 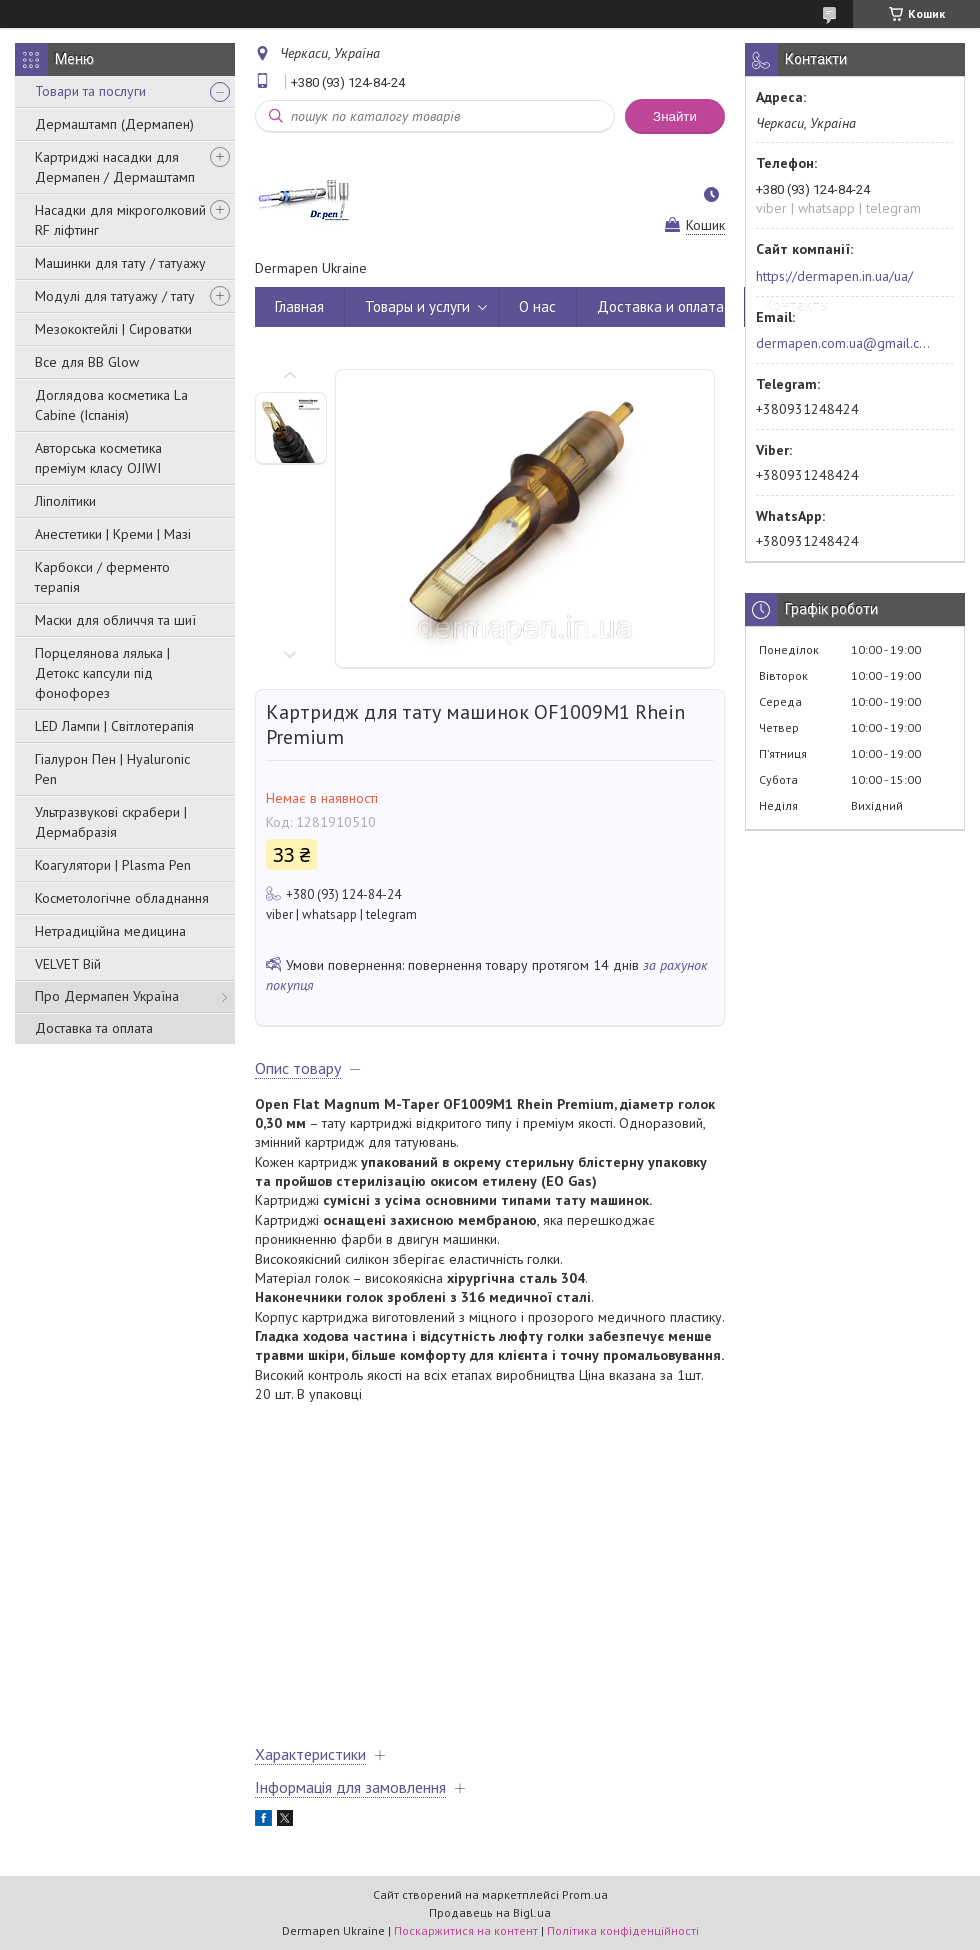 What do you see at coordinates (115, 620) in the screenshot?
I see `Маски для обличчя та шиї` at bounding box center [115, 620].